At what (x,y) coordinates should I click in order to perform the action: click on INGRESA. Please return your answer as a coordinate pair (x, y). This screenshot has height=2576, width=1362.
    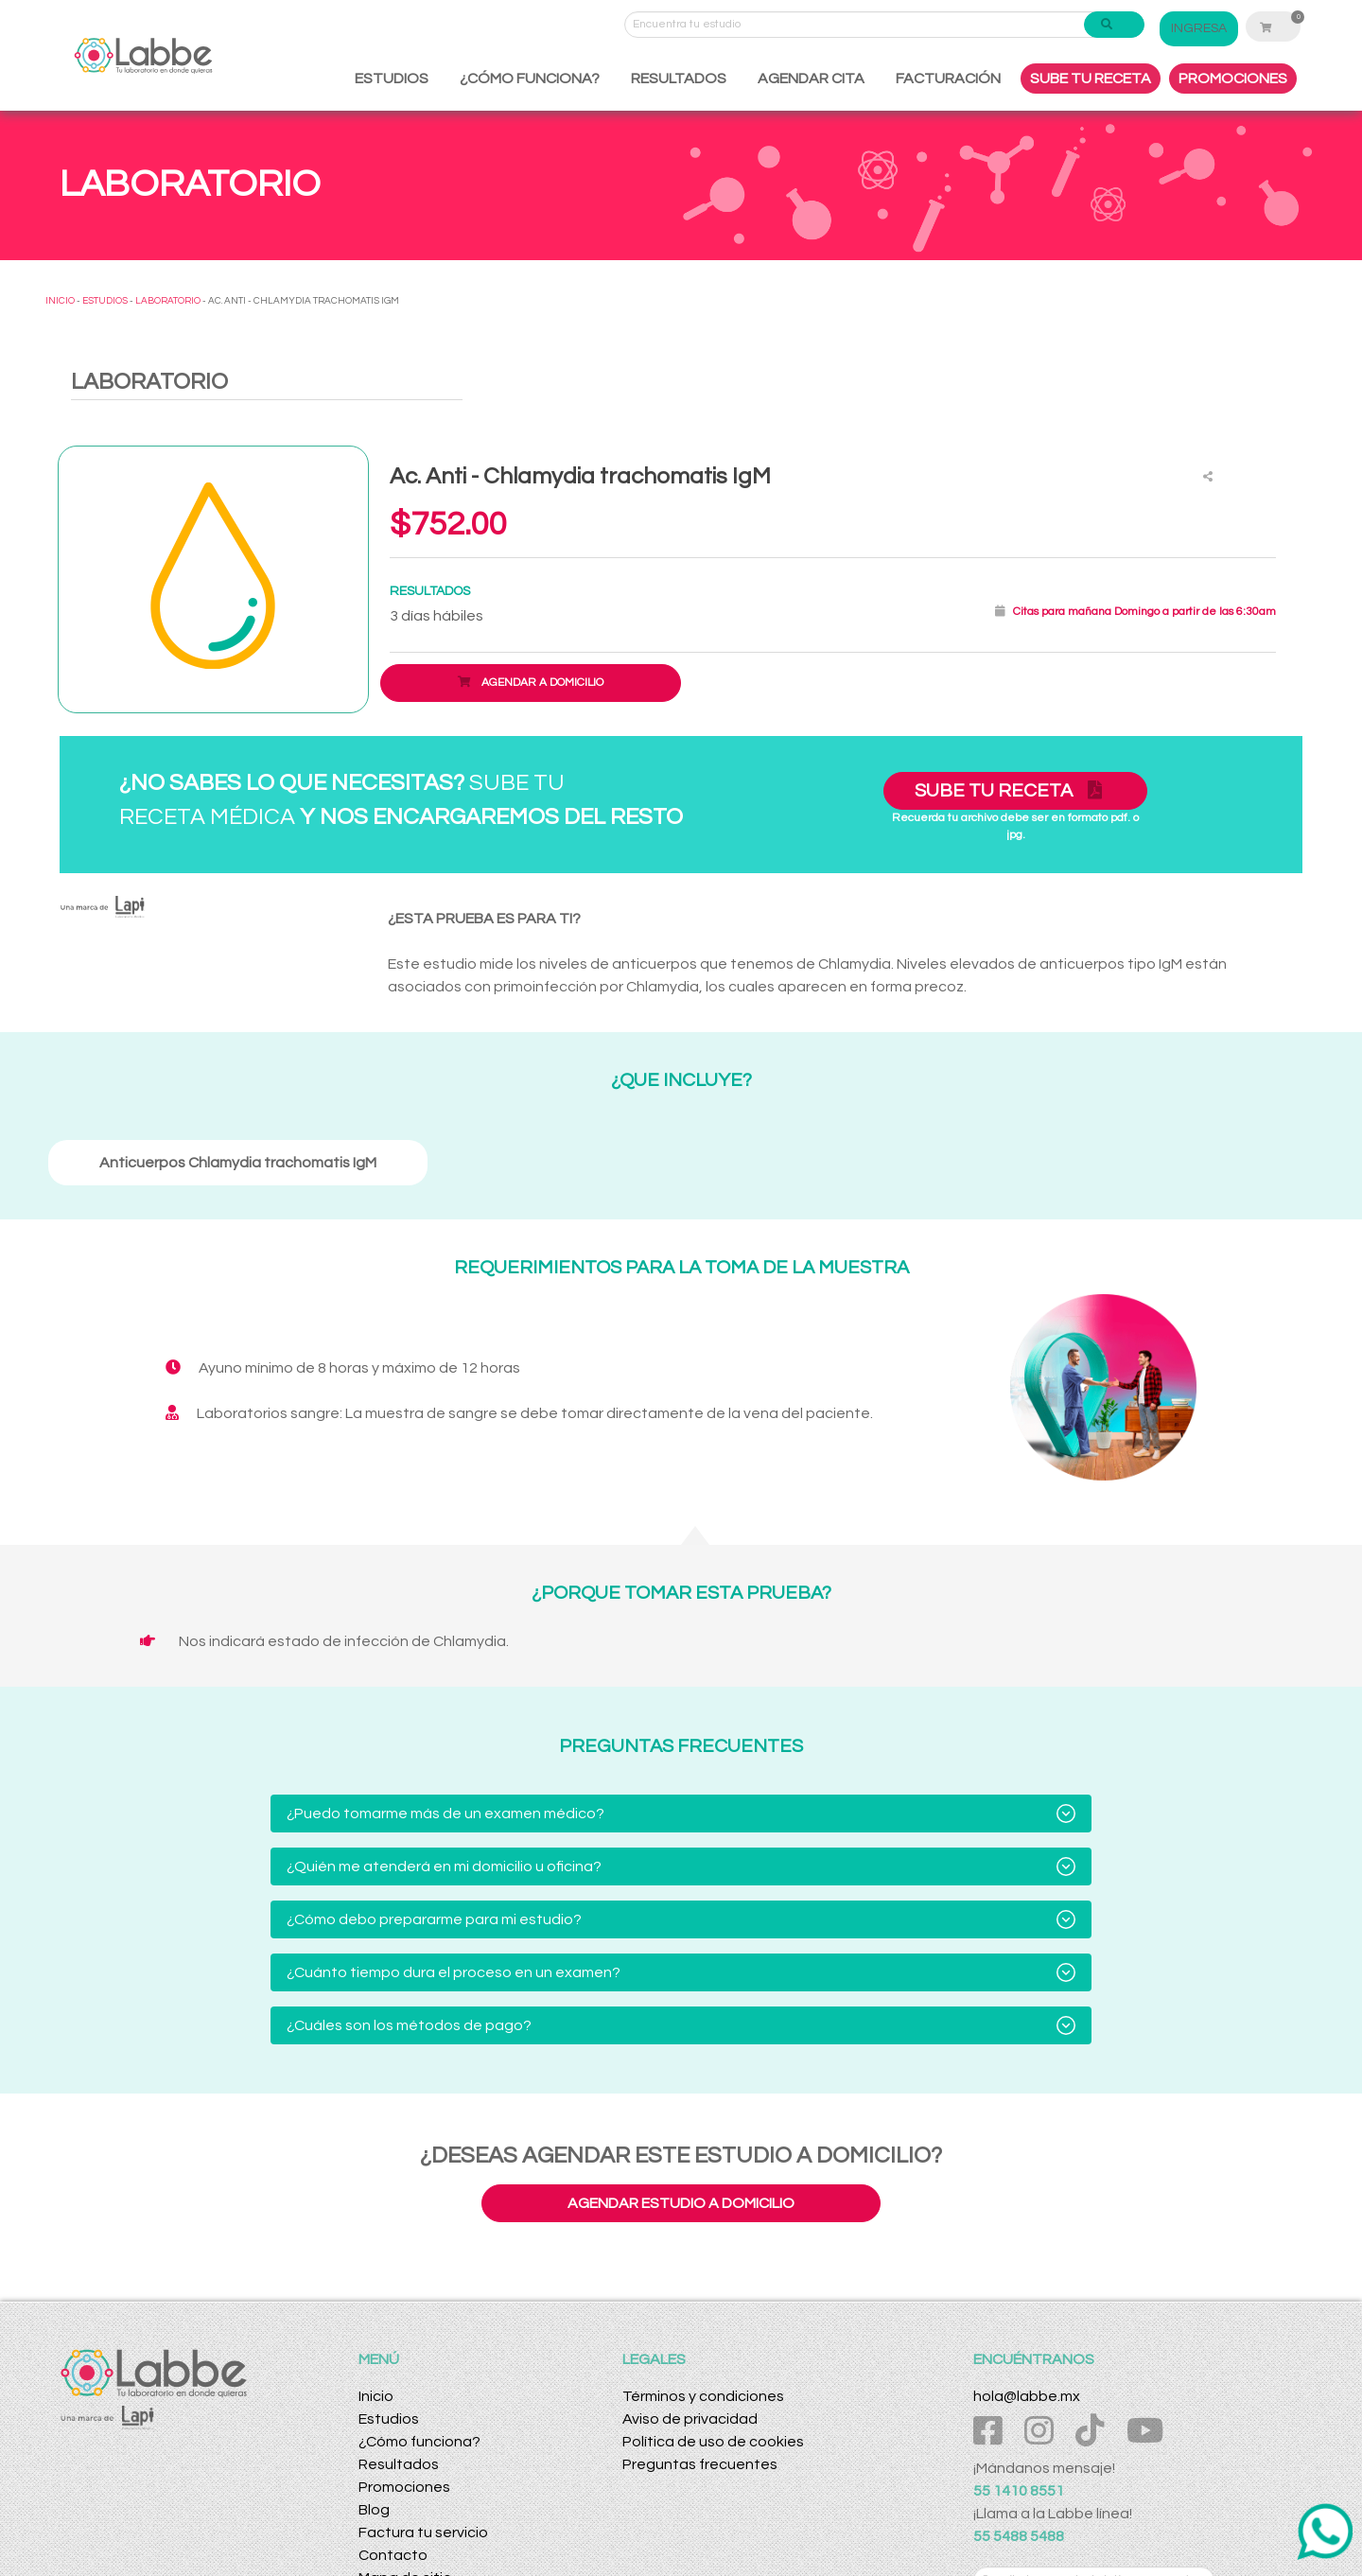
    Looking at the image, I should click on (1210, 28).